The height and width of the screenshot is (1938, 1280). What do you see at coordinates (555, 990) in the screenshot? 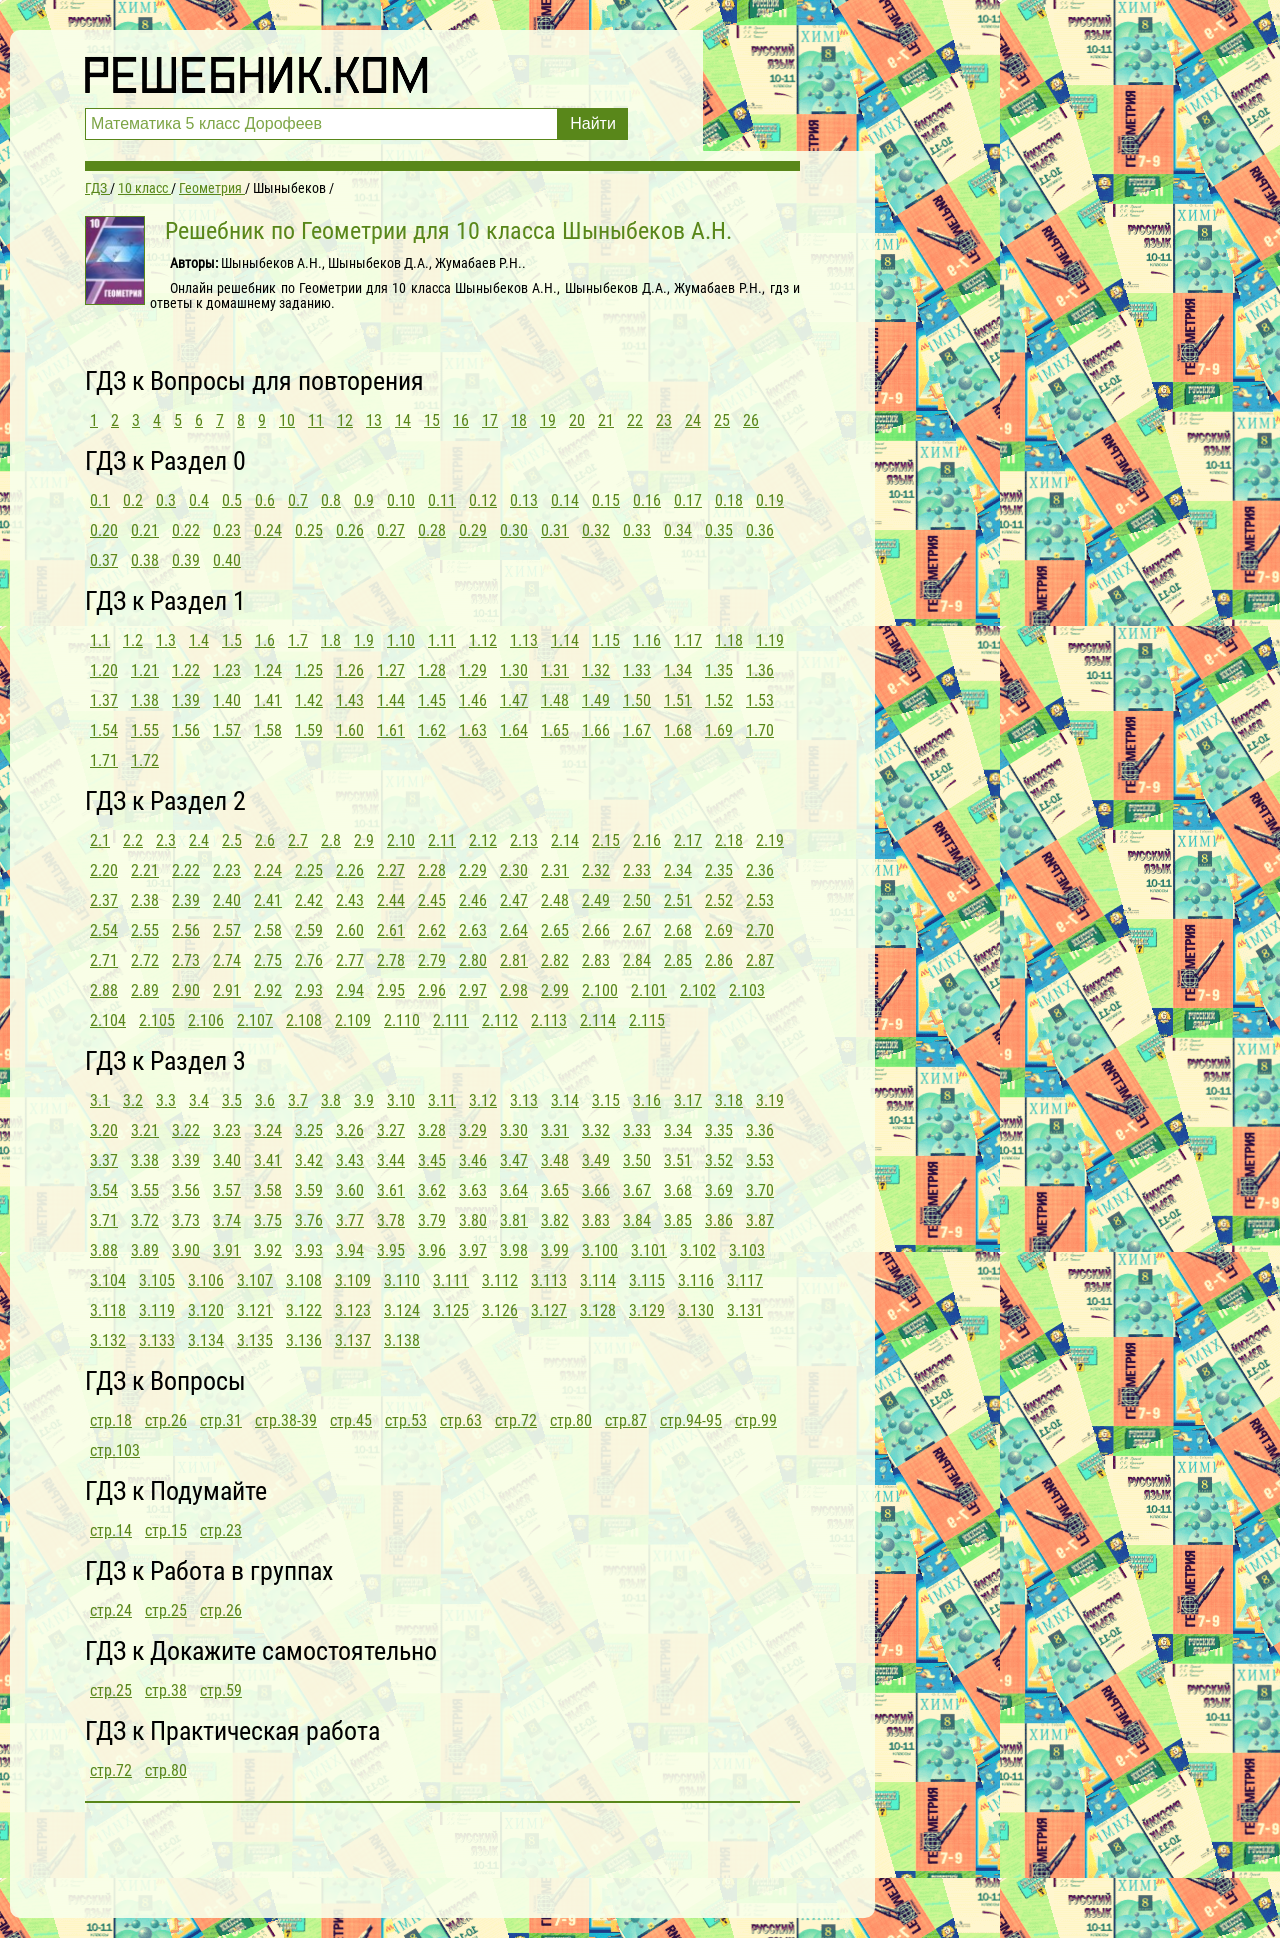
I see `2.99` at bounding box center [555, 990].